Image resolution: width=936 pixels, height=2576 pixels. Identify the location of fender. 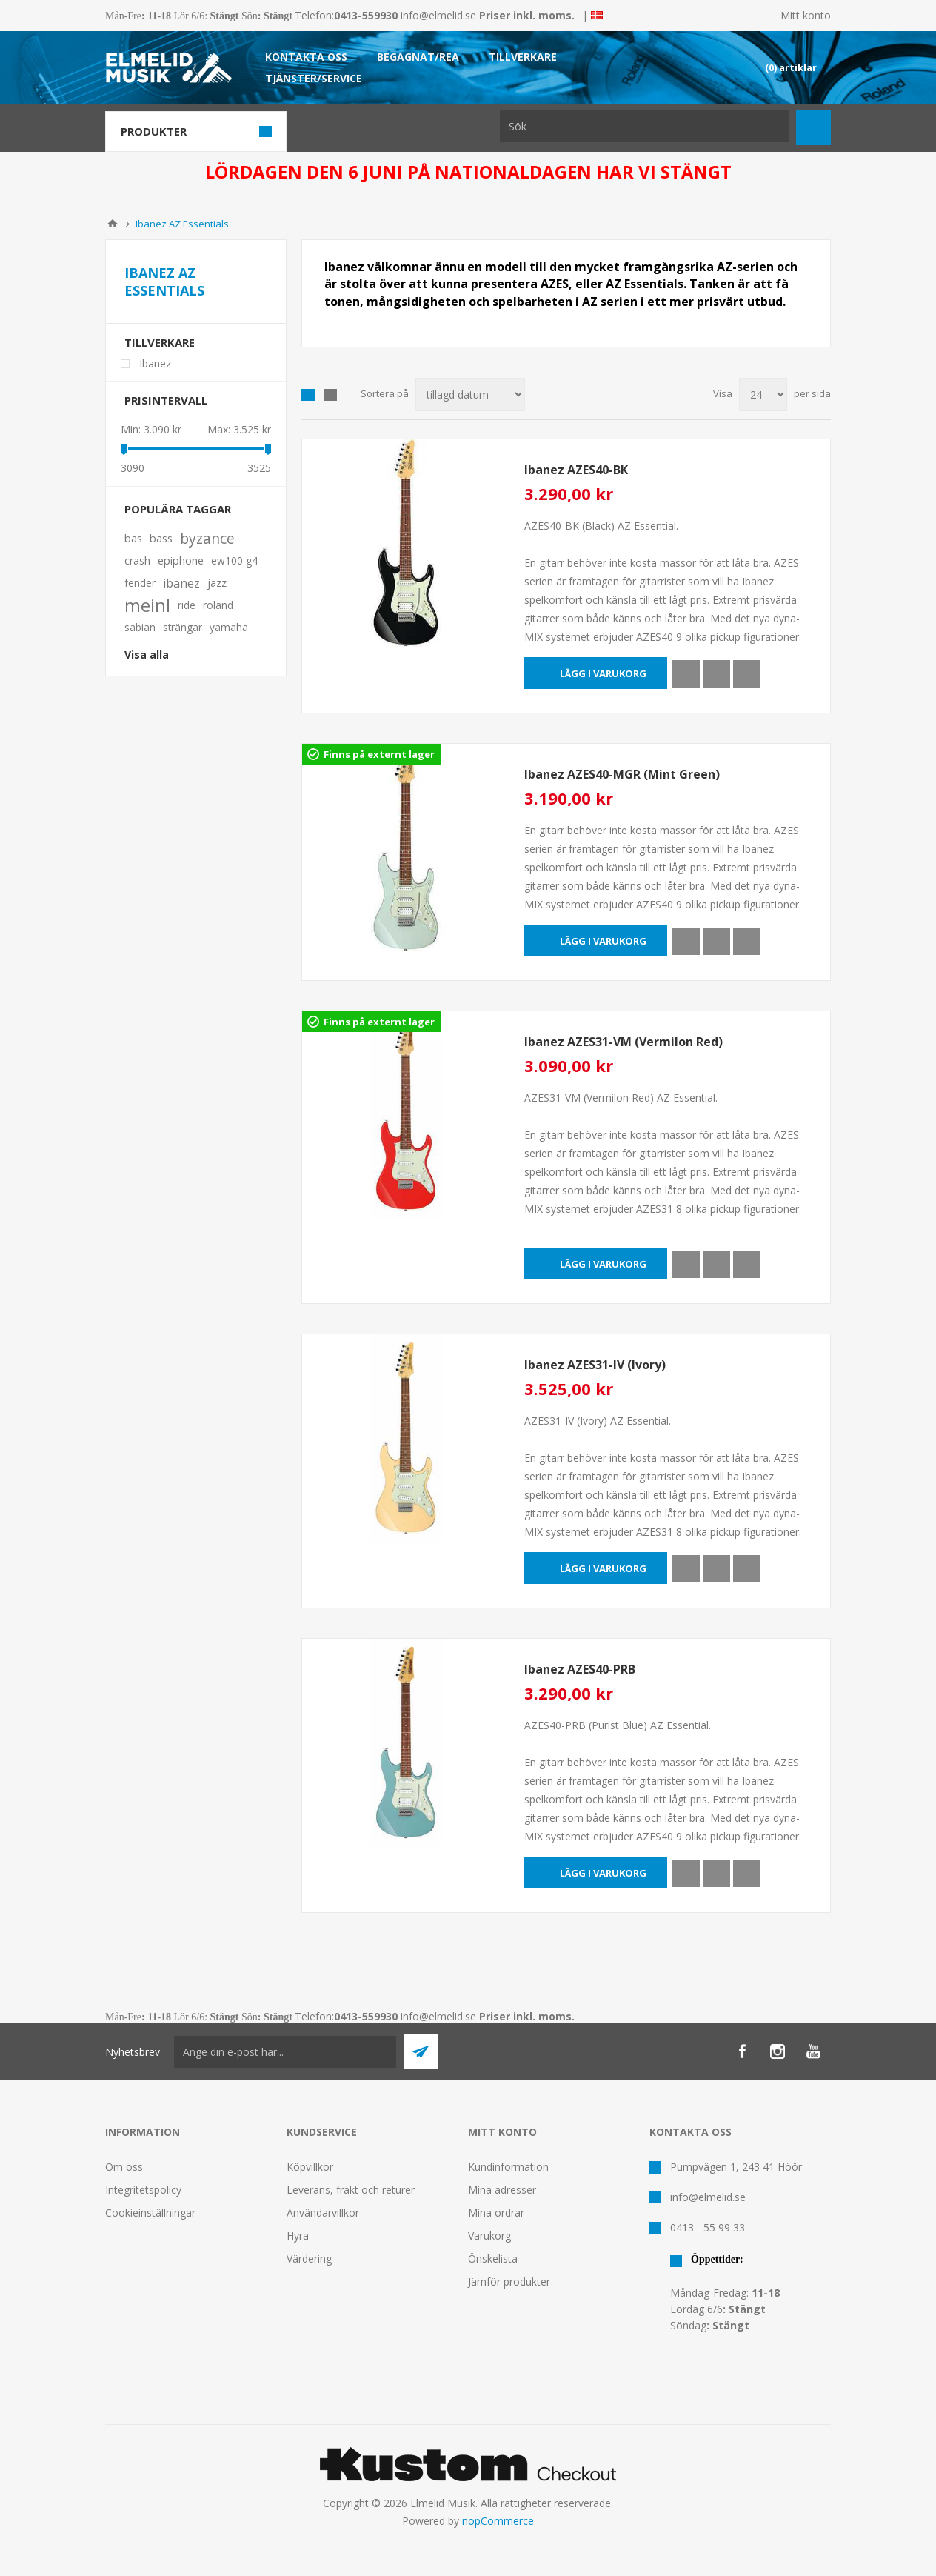
(140, 583).